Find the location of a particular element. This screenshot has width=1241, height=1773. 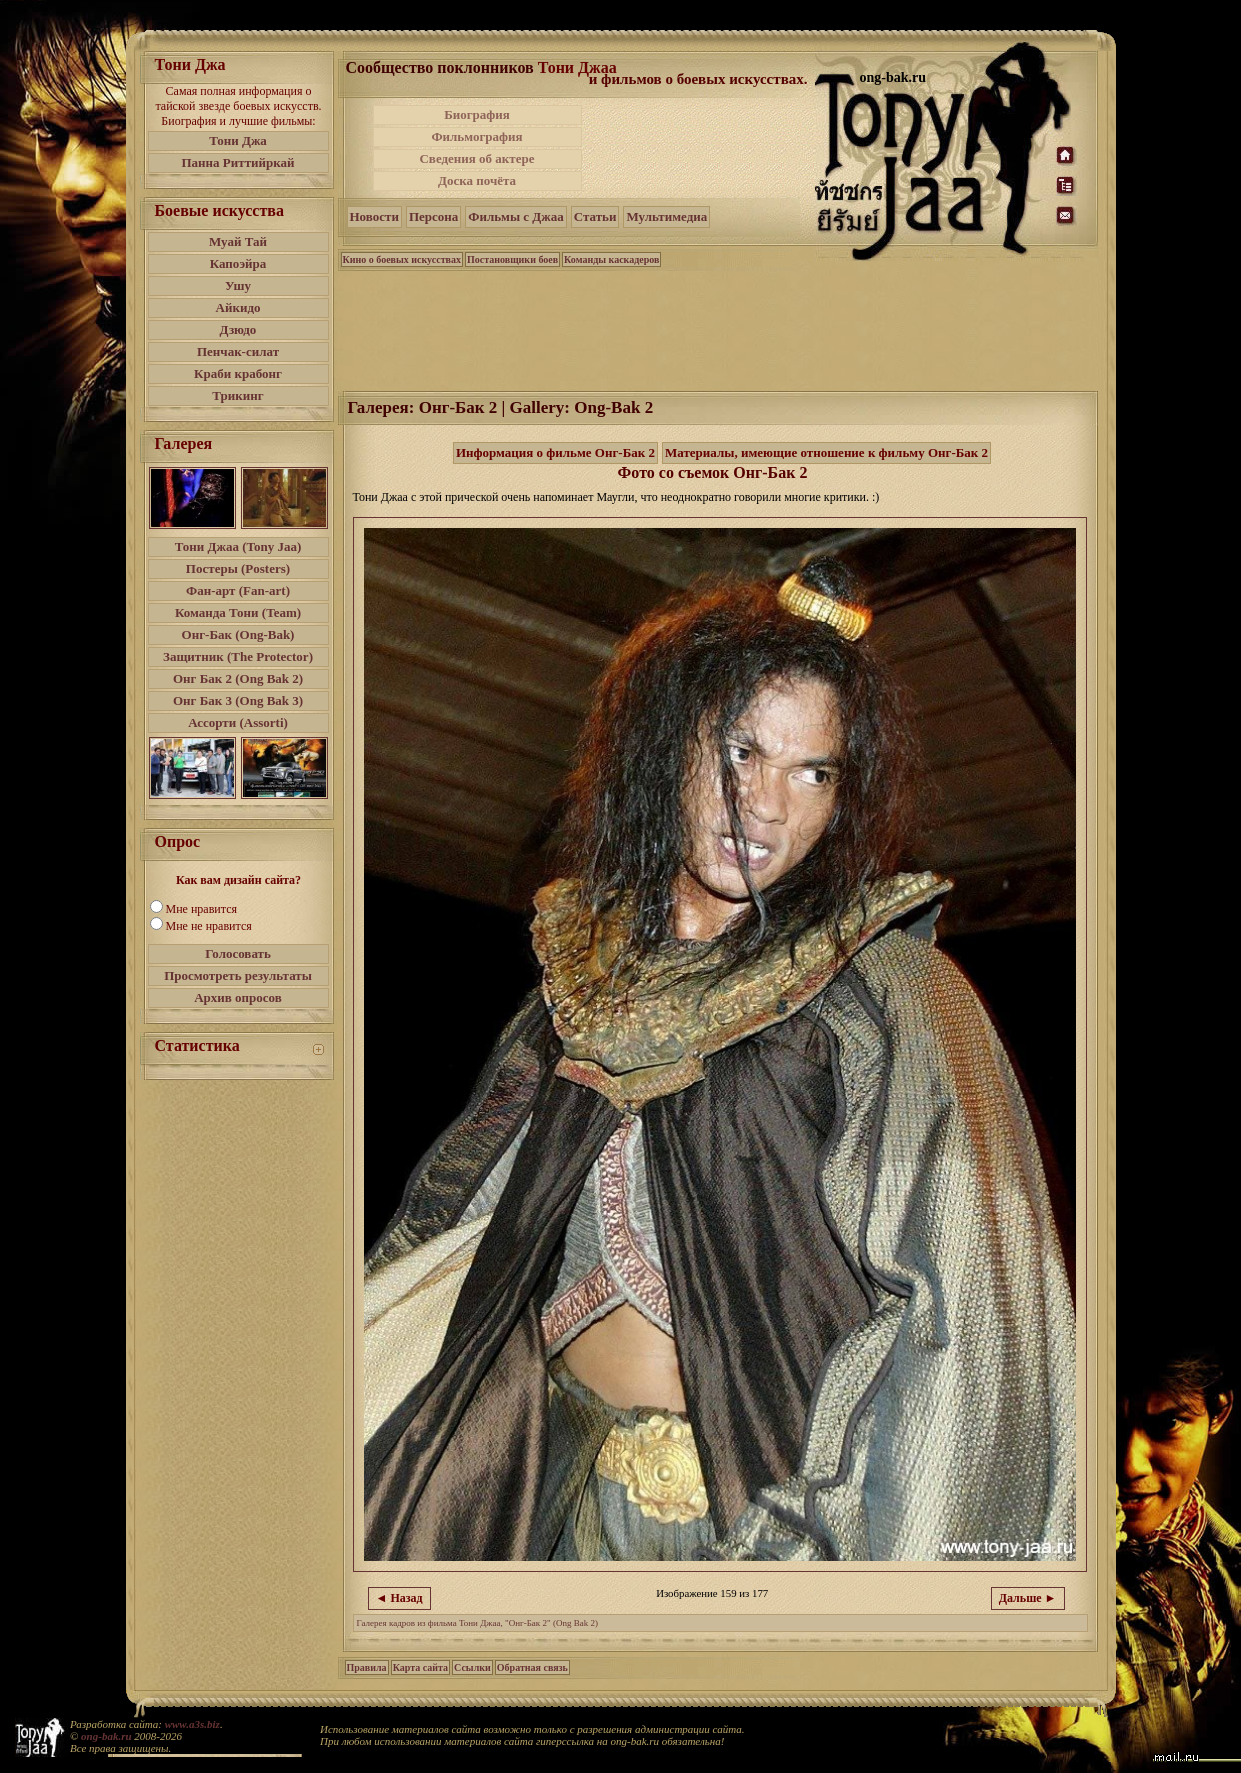

Трикинг is located at coordinates (237, 395).